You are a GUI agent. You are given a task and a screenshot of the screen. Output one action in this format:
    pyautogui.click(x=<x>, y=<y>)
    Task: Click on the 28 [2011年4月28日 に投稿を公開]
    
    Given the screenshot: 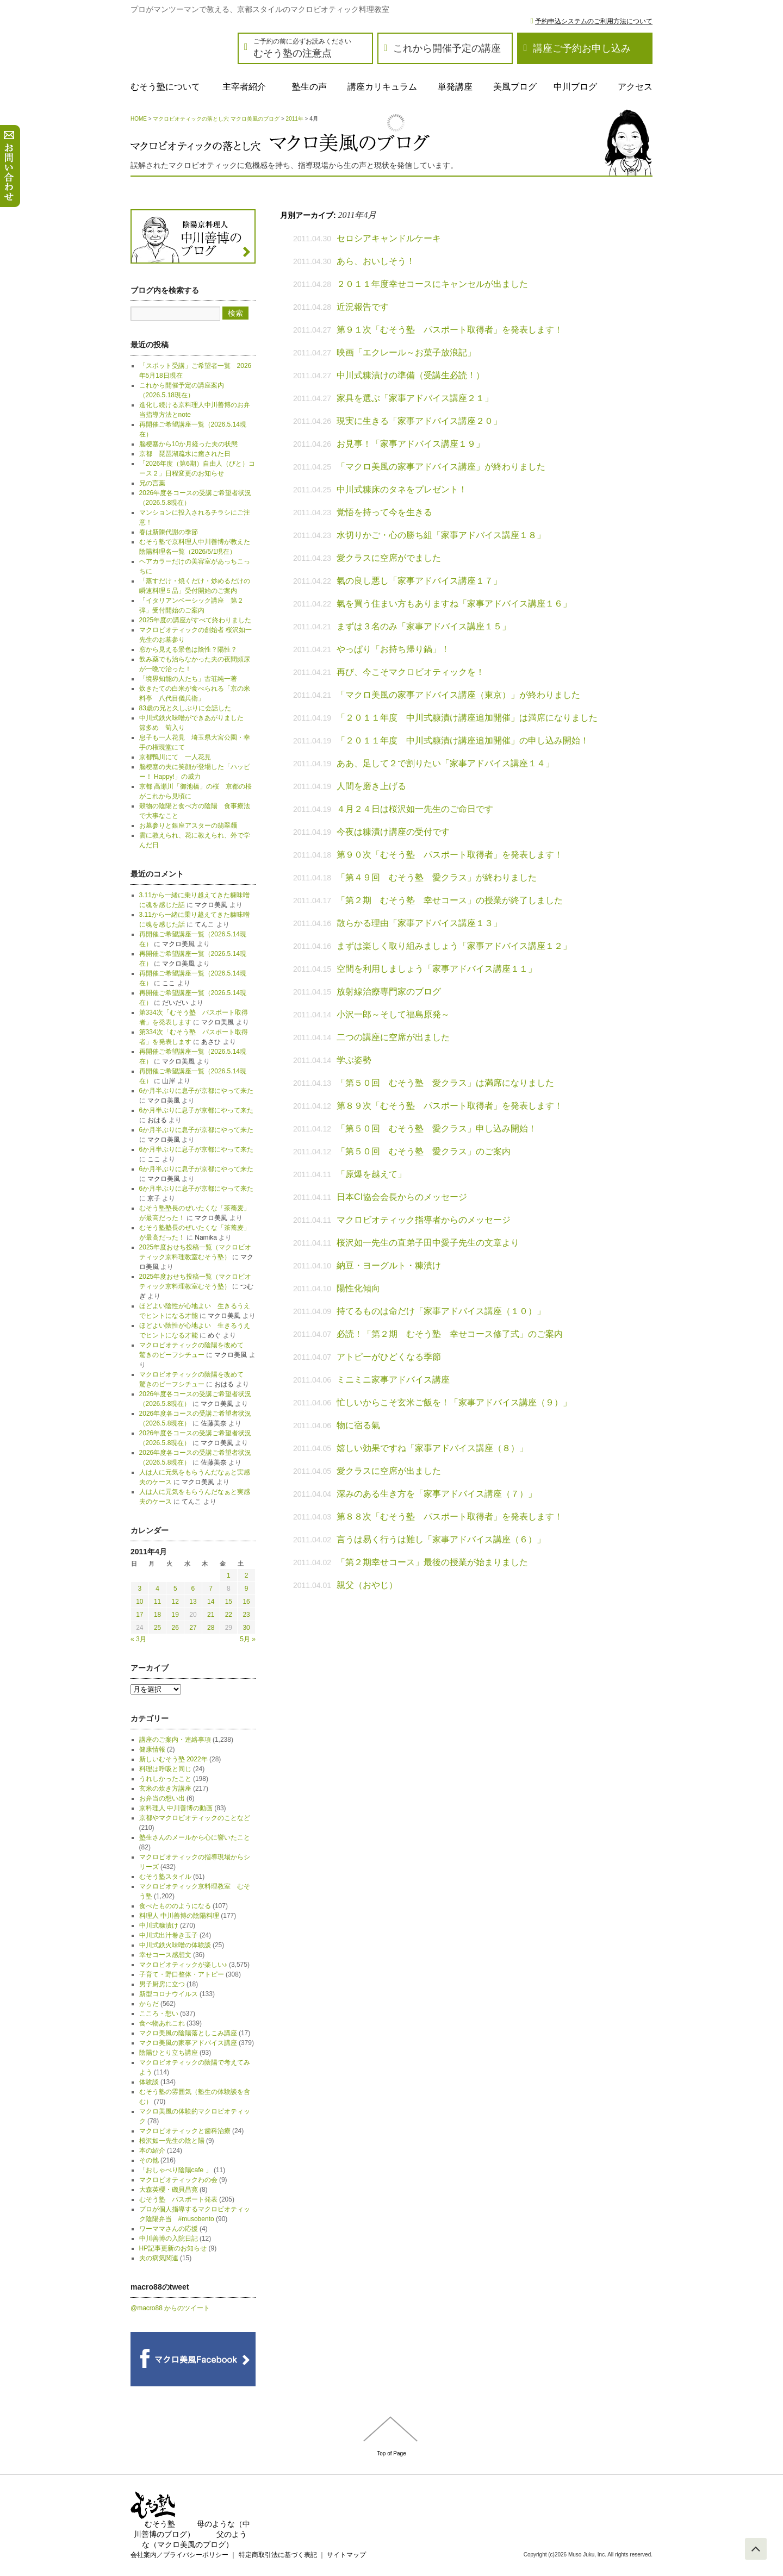 What is the action you would take?
    pyautogui.click(x=210, y=1627)
    